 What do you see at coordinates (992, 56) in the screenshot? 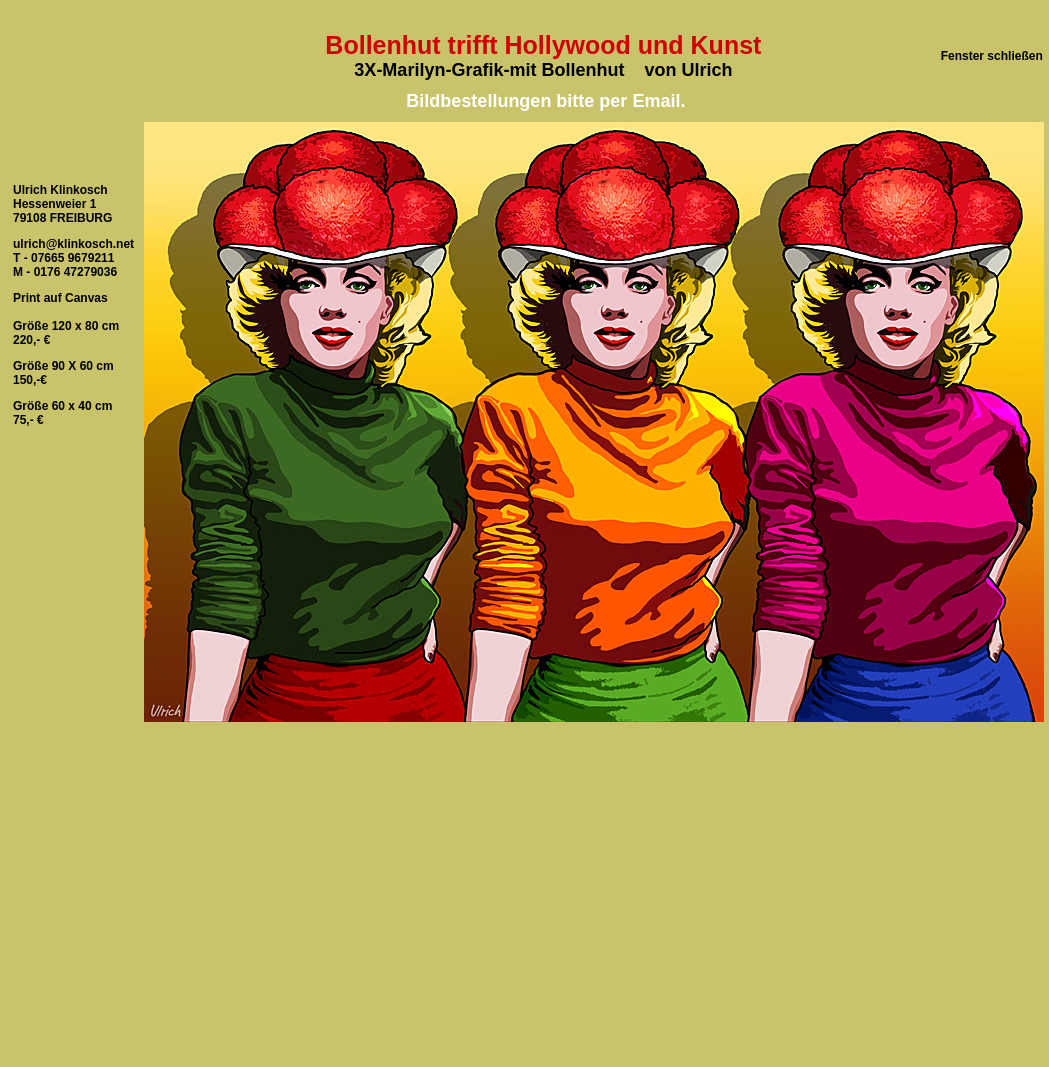
I see `Fenster schließen` at bounding box center [992, 56].